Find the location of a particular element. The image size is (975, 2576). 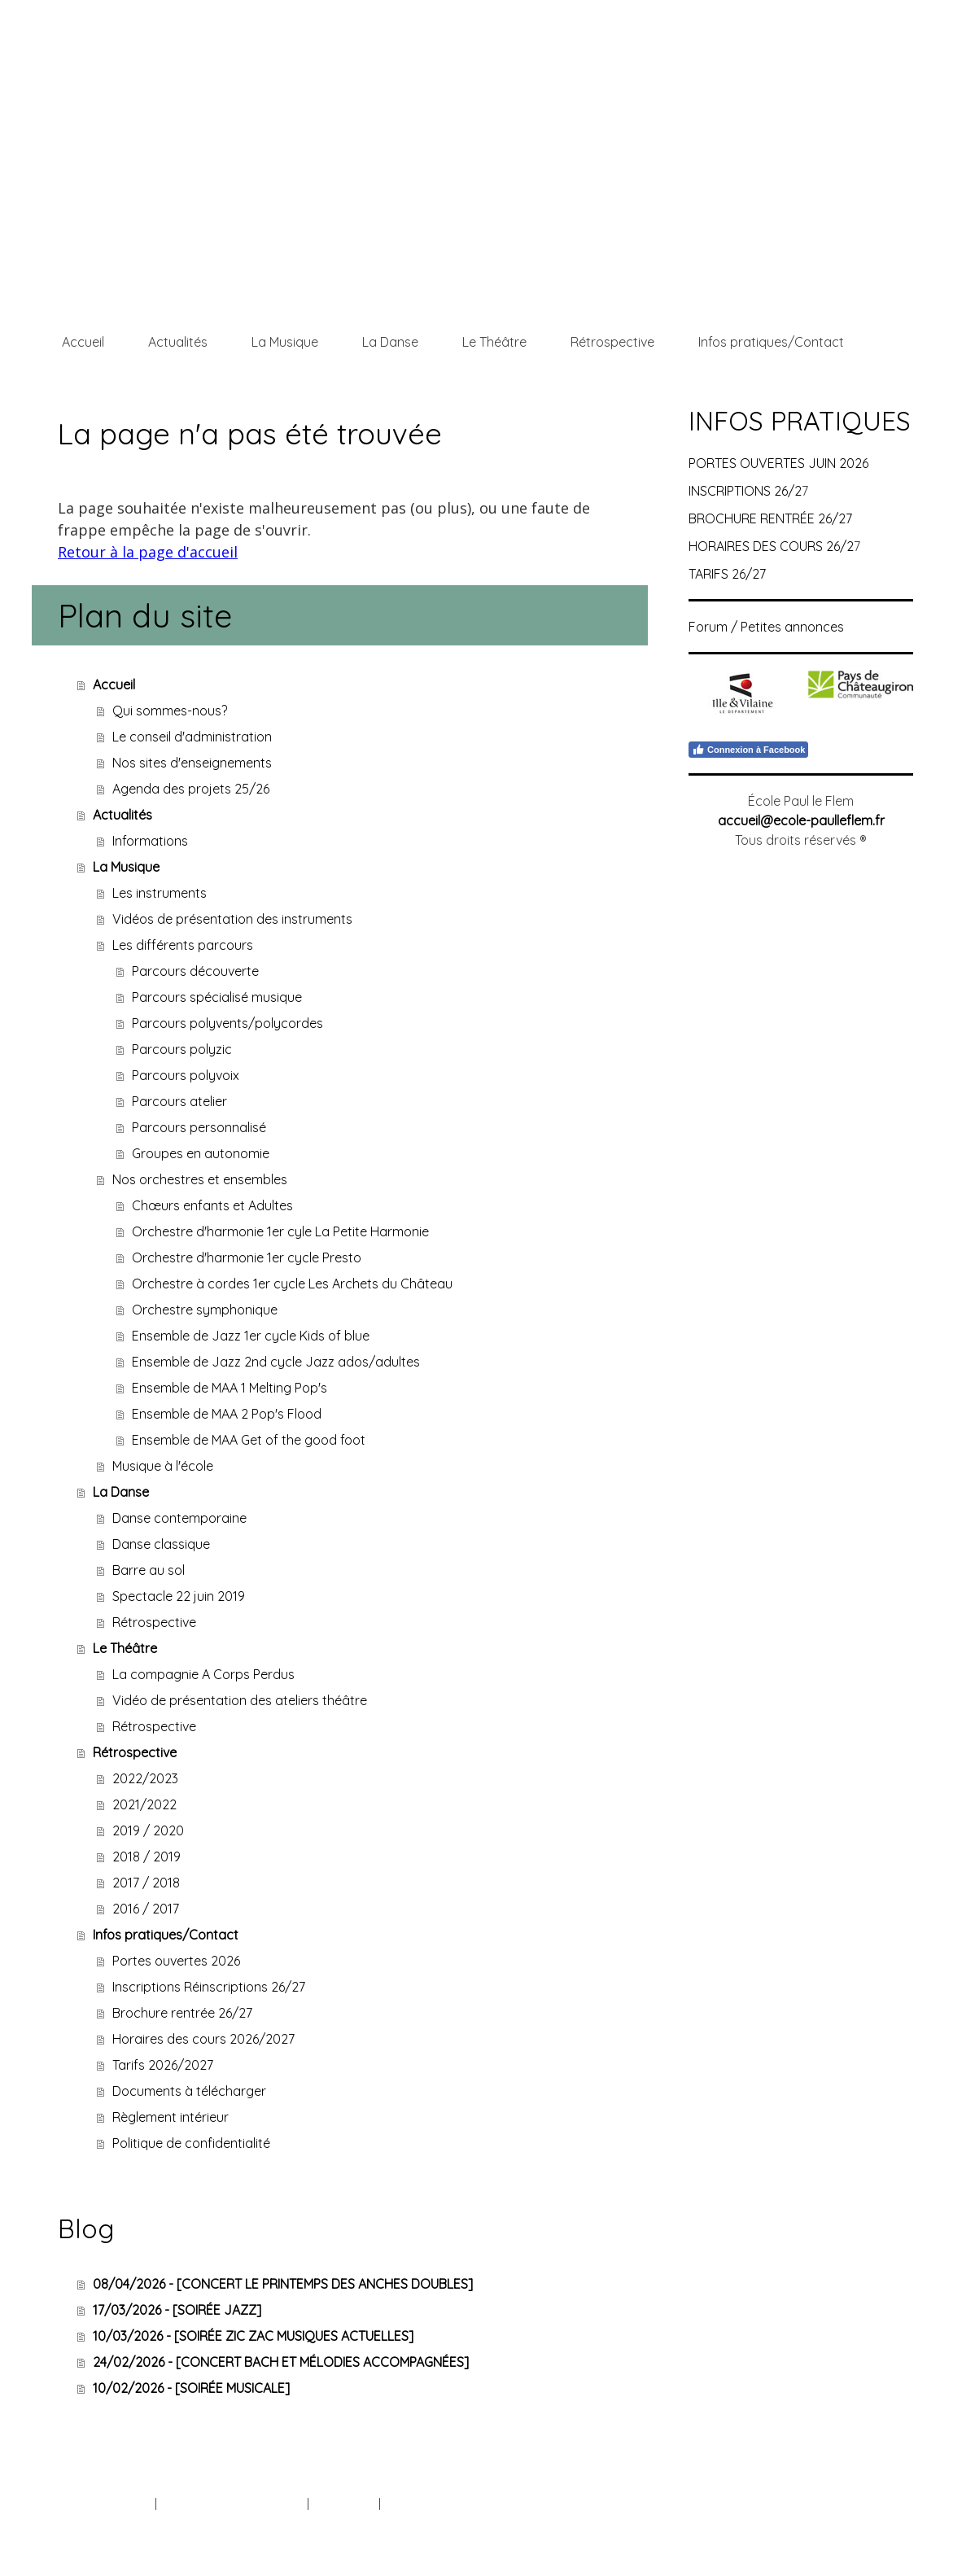

Brochure rentrée 26/27 is located at coordinates (182, 2013).